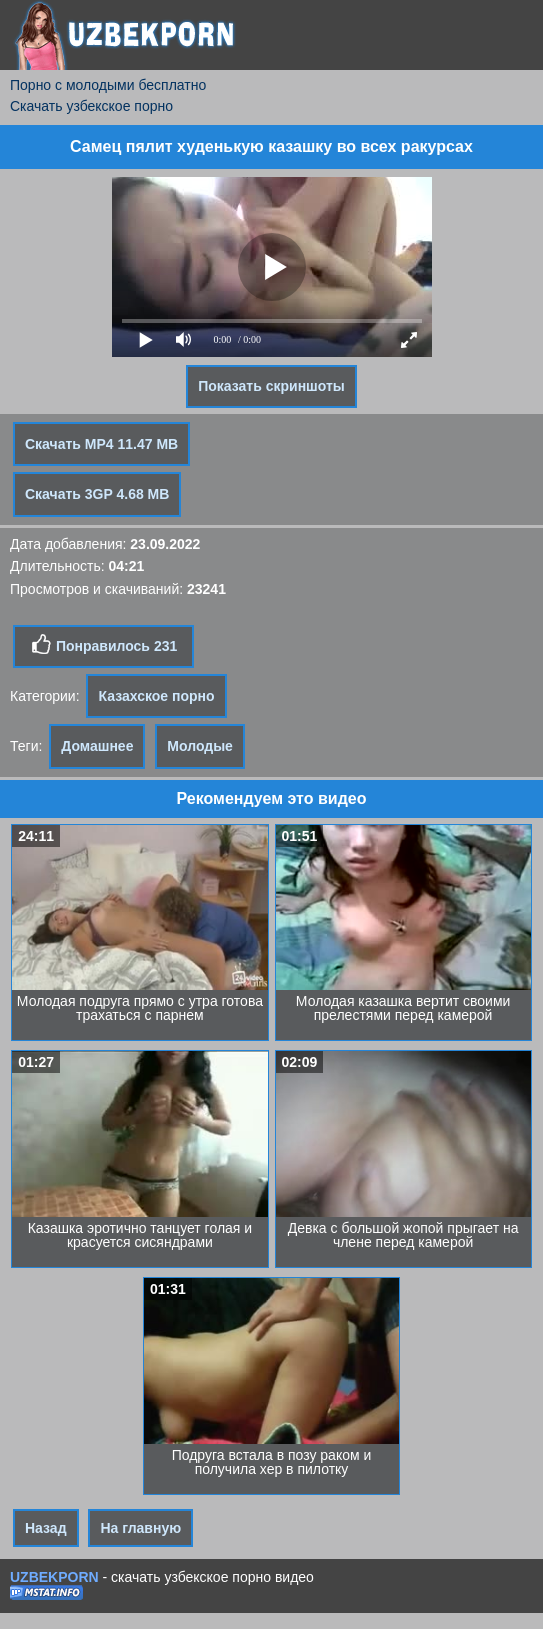 This screenshot has height=1629, width=543. What do you see at coordinates (97, 746) in the screenshot?
I see `Домашнее` at bounding box center [97, 746].